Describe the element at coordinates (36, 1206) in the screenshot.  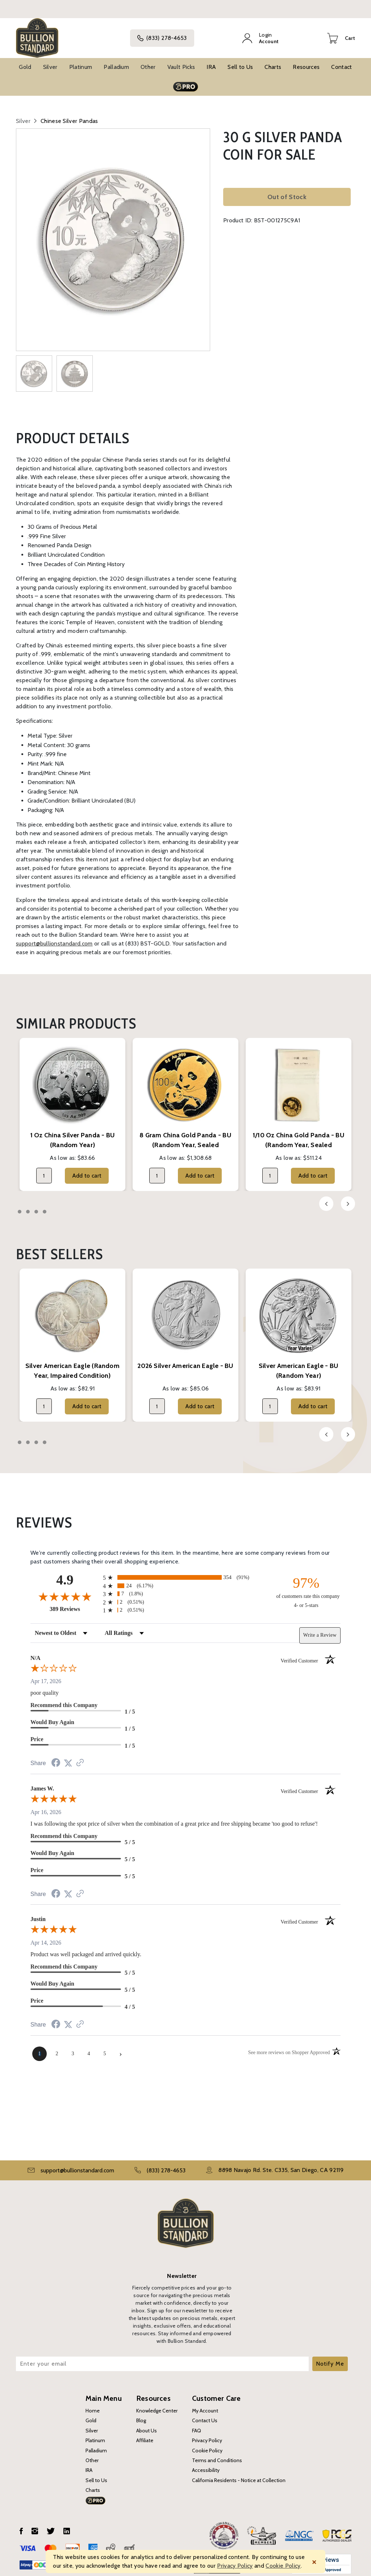
I see `3 [tab]` at that location.